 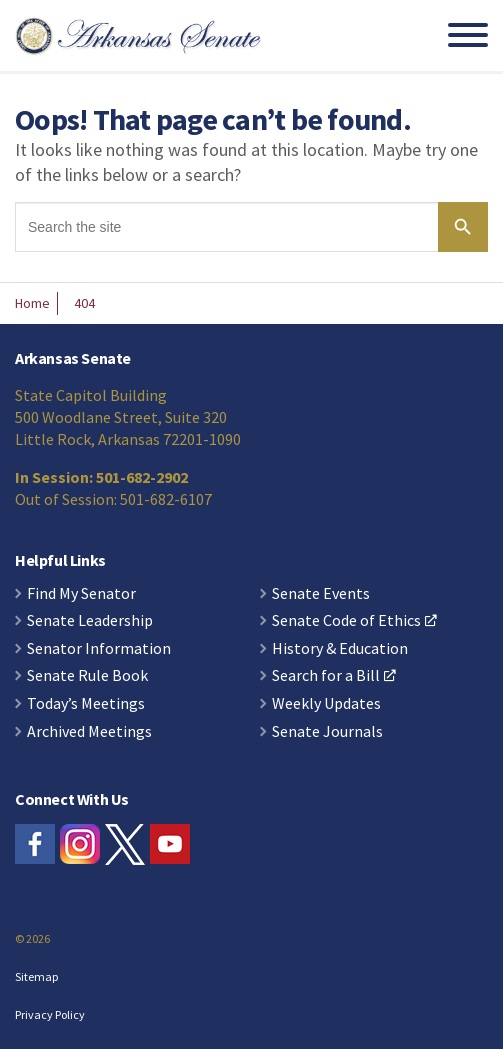 I want to click on Senate Rule Book, so click(x=87, y=676).